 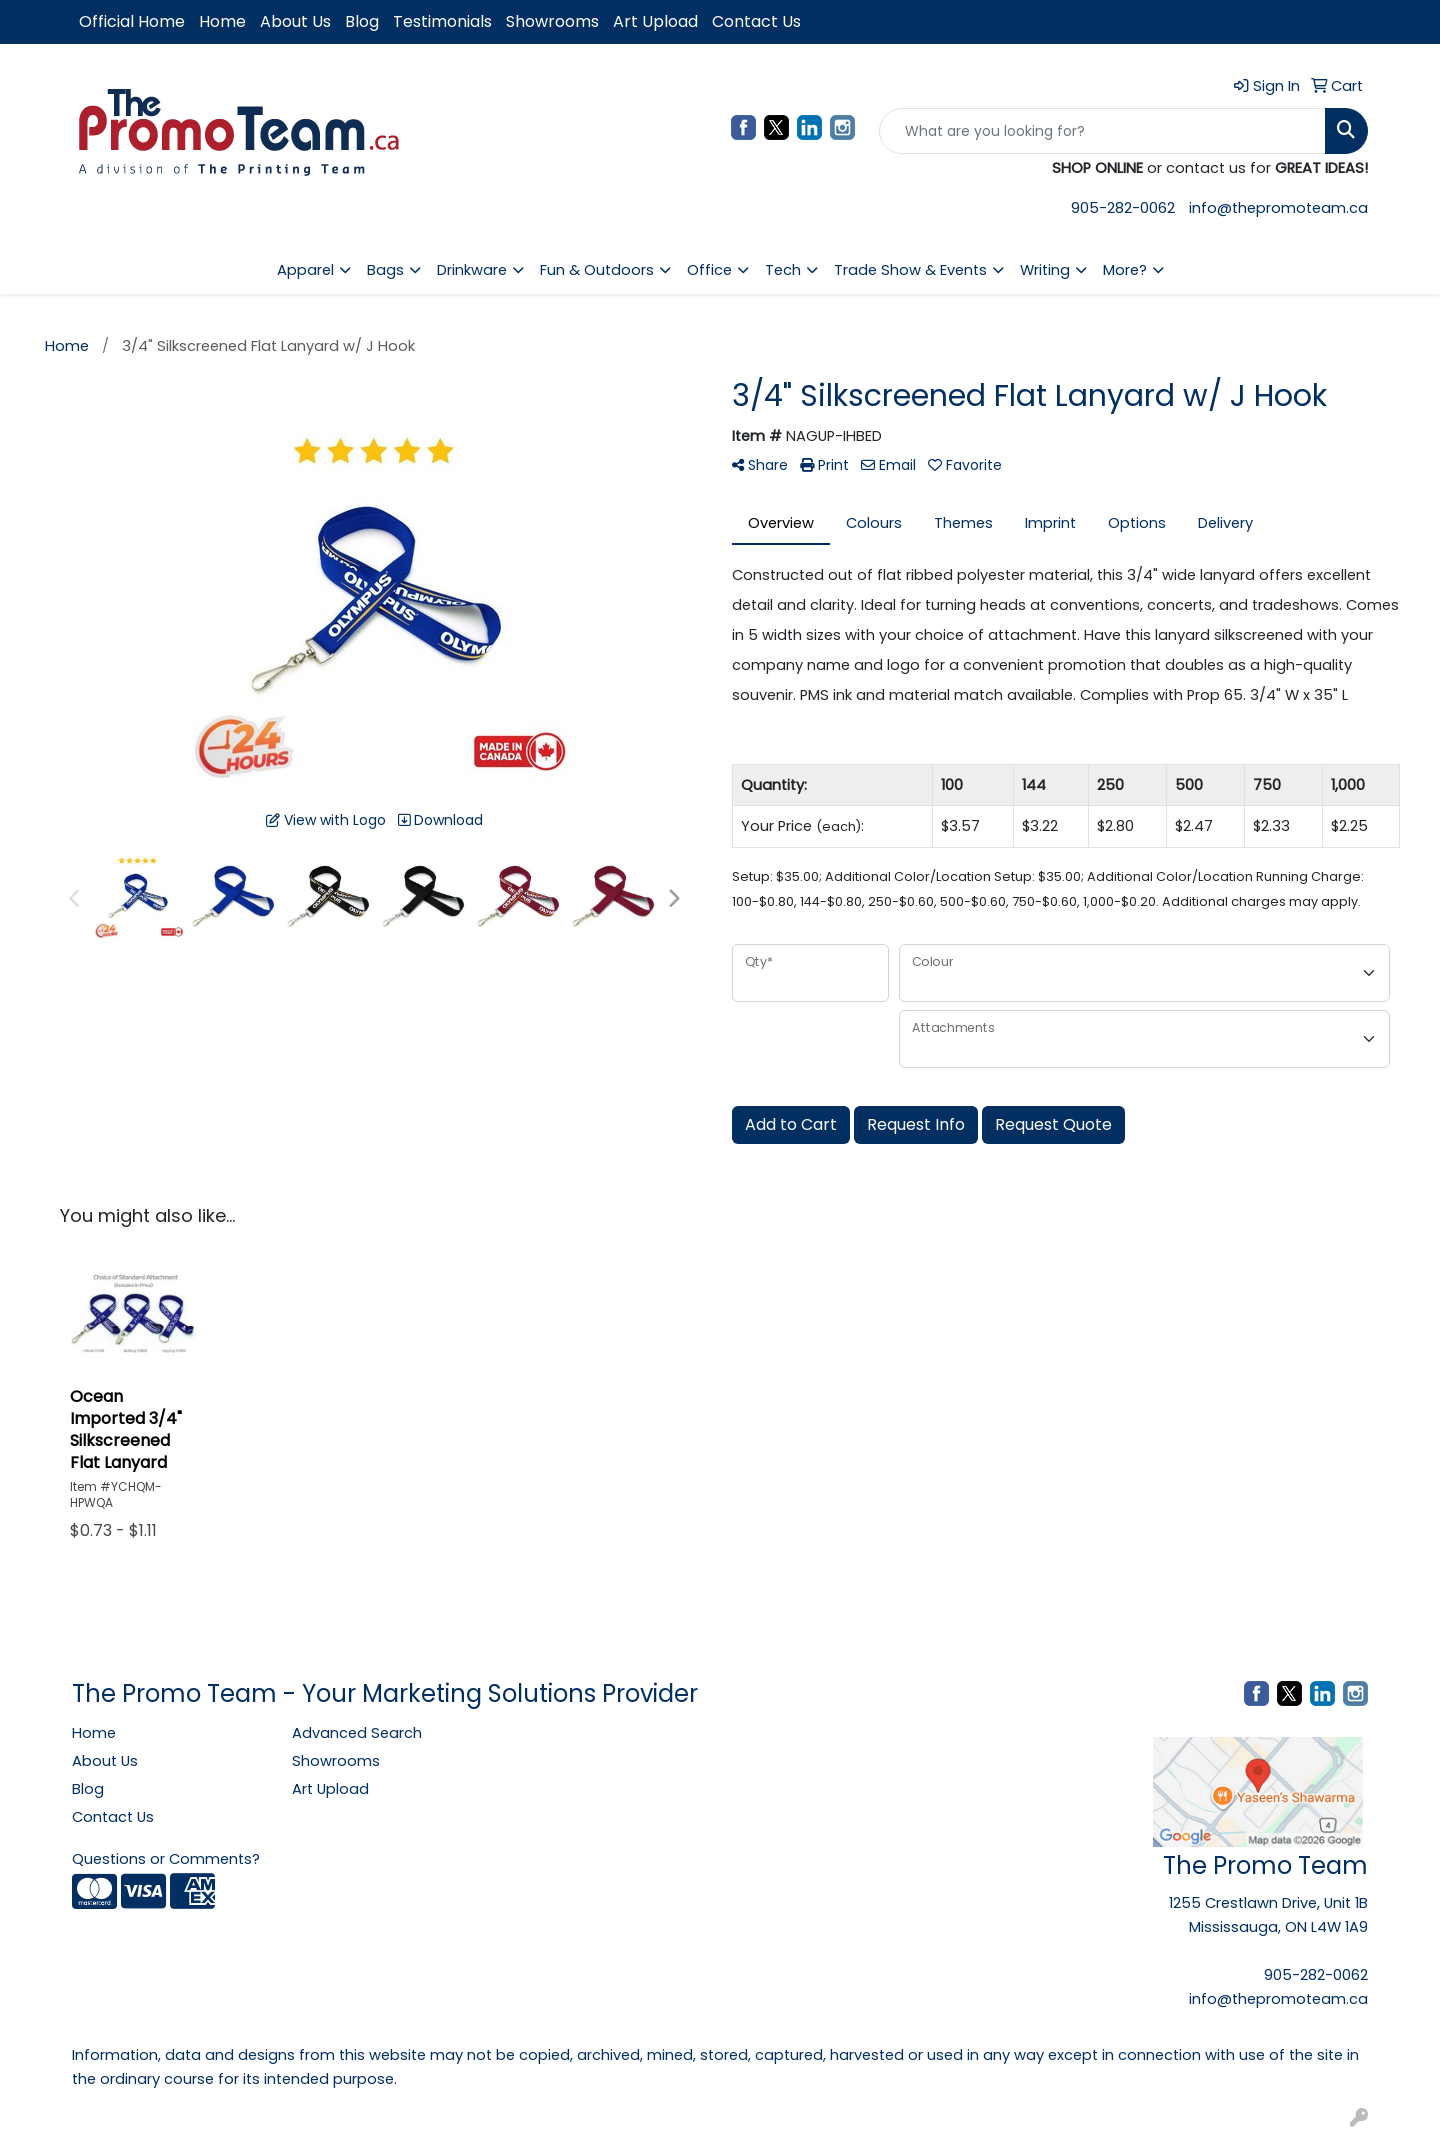 What do you see at coordinates (1278, 208) in the screenshot?
I see `info@thepromoteam.ca` at bounding box center [1278, 208].